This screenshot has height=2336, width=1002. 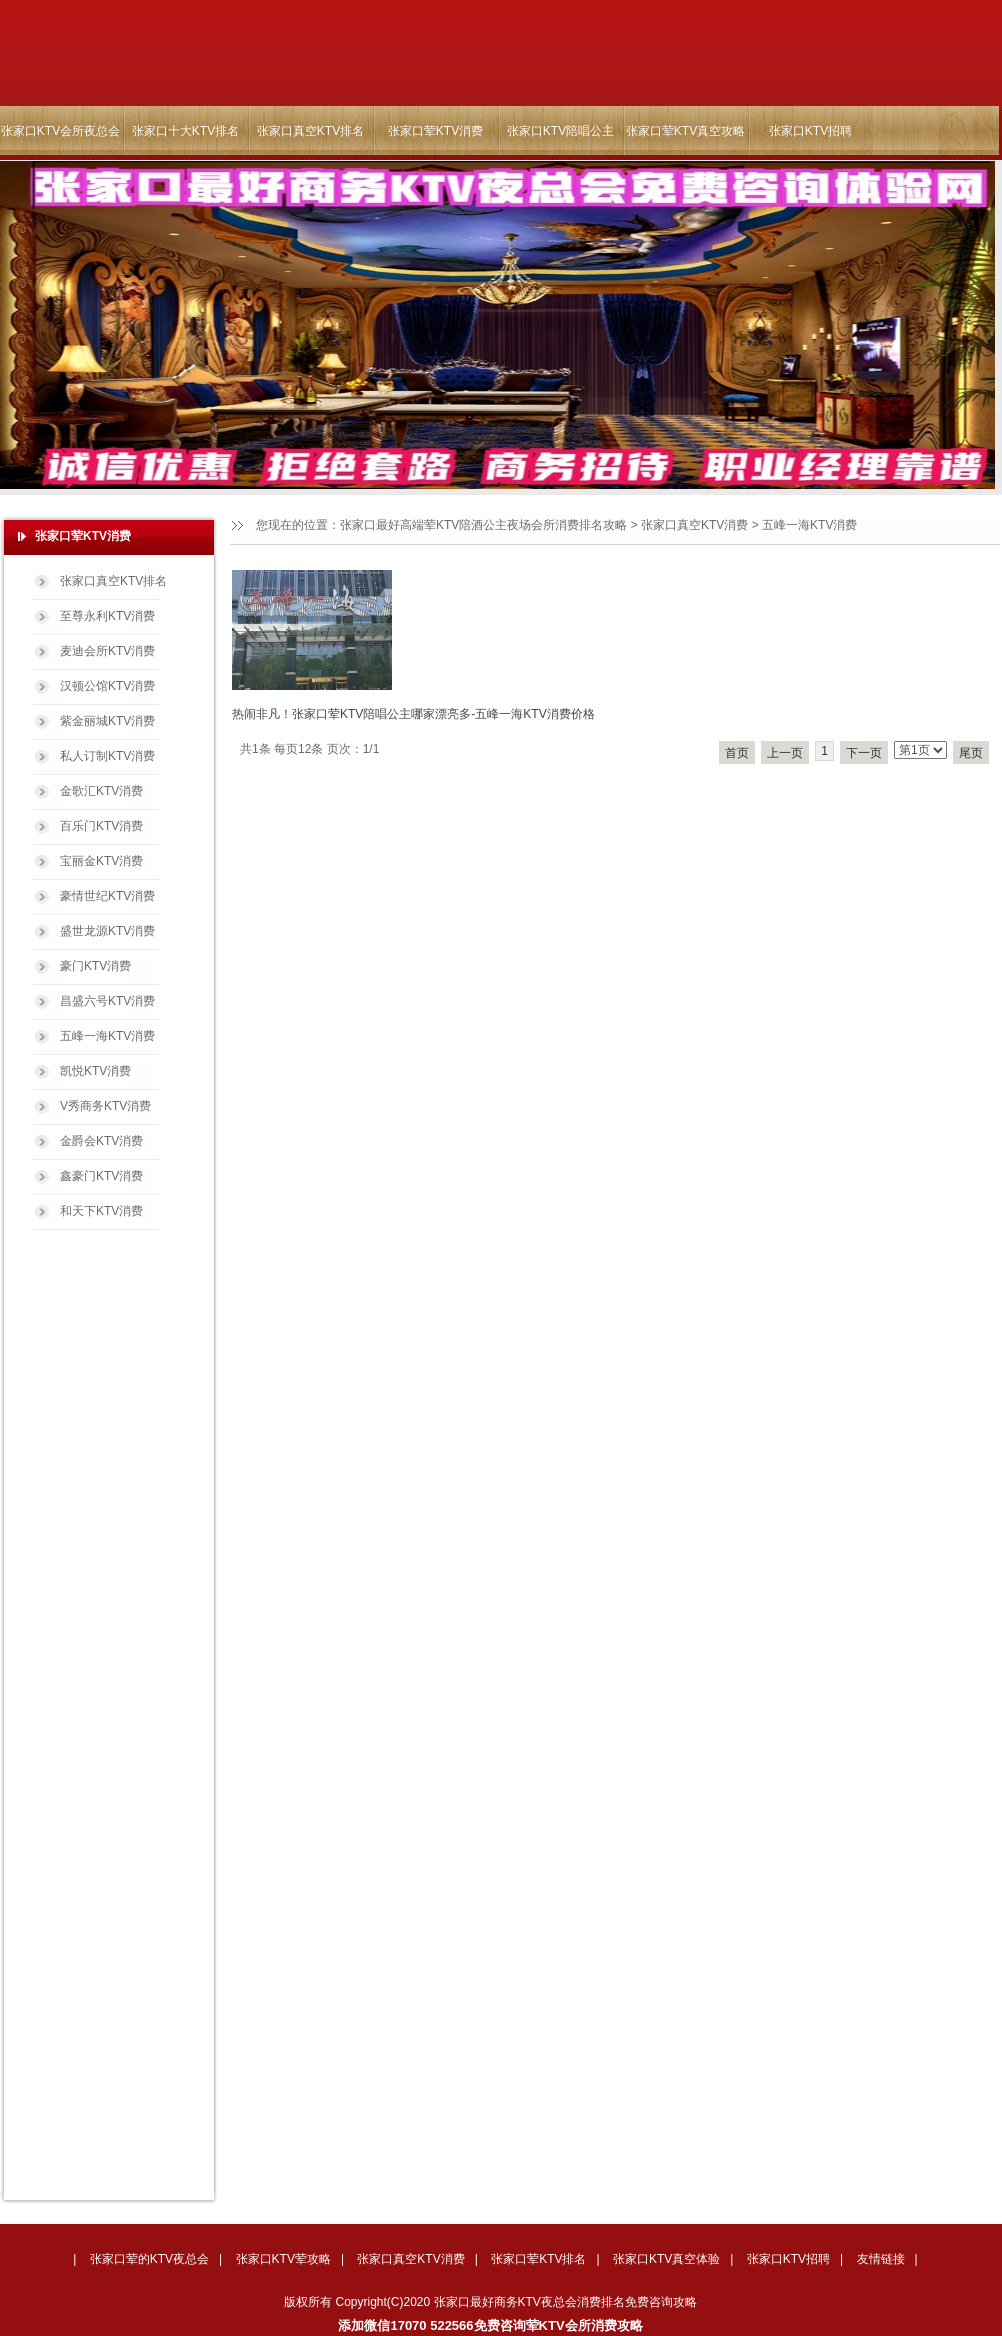 What do you see at coordinates (310, 131) in the screenshot?
I see `张家口真空KTV排名` at bounding box center [310, 131].